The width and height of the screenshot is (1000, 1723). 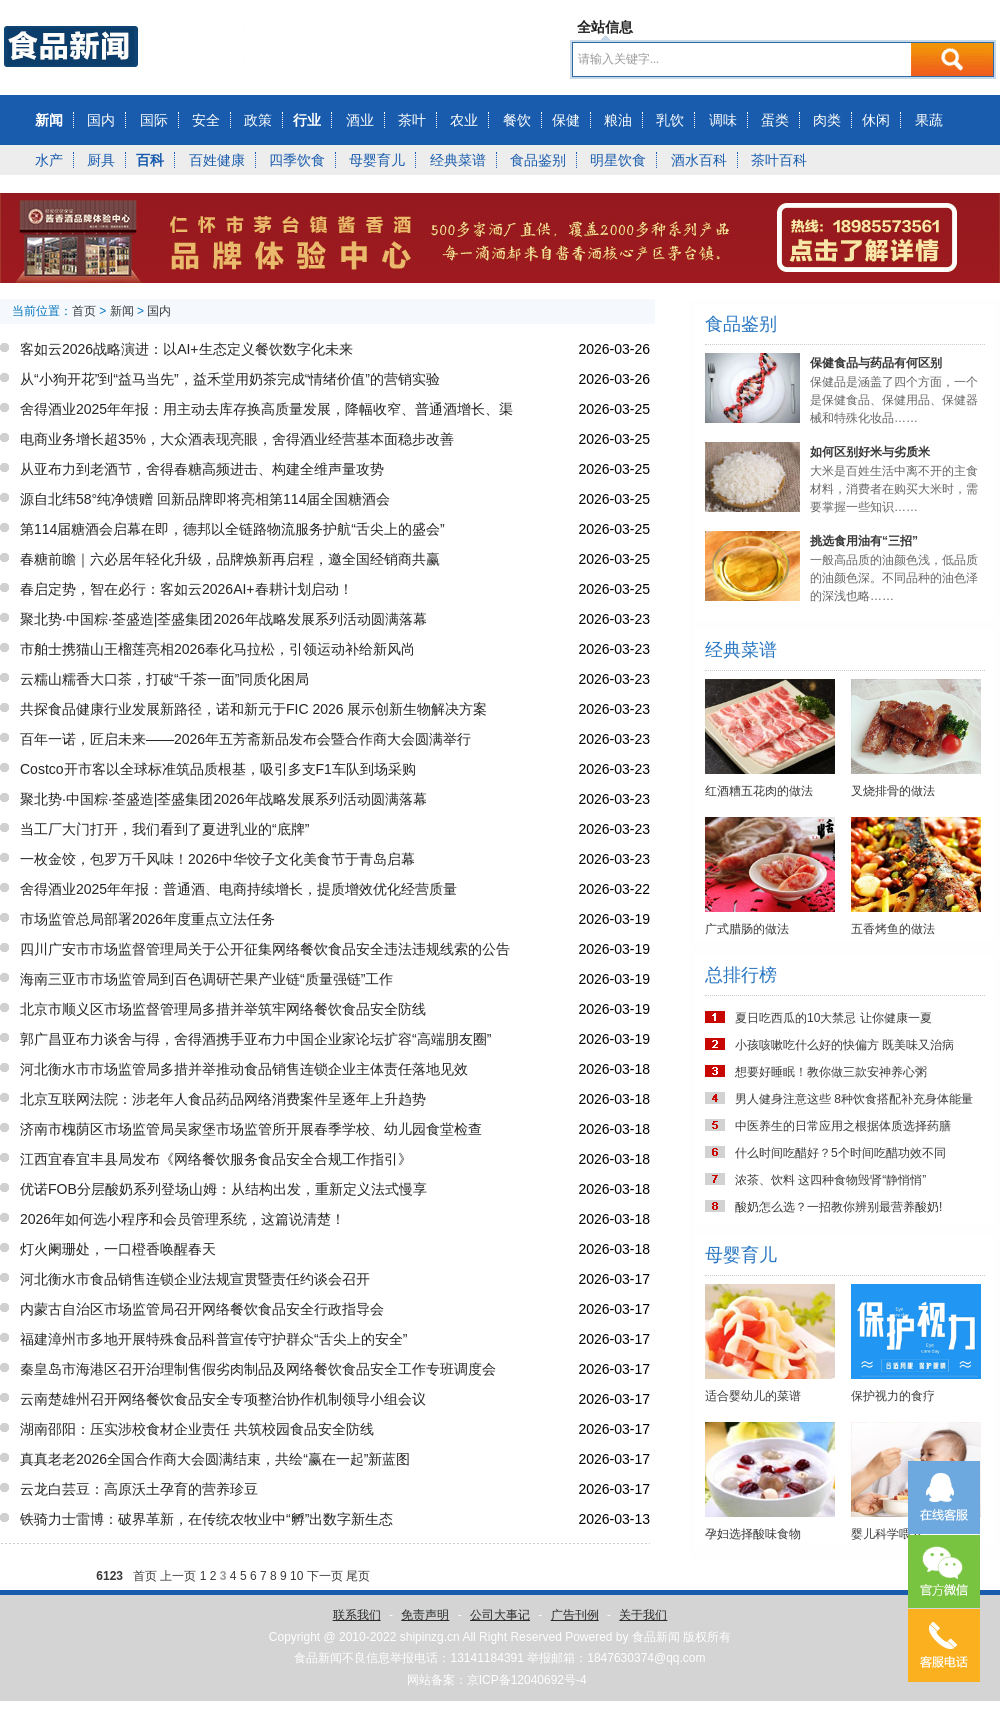 I want to click on 云糯山糯香大口茶，打破“千茶一面”同质化困局, so click(x=164, y=679).